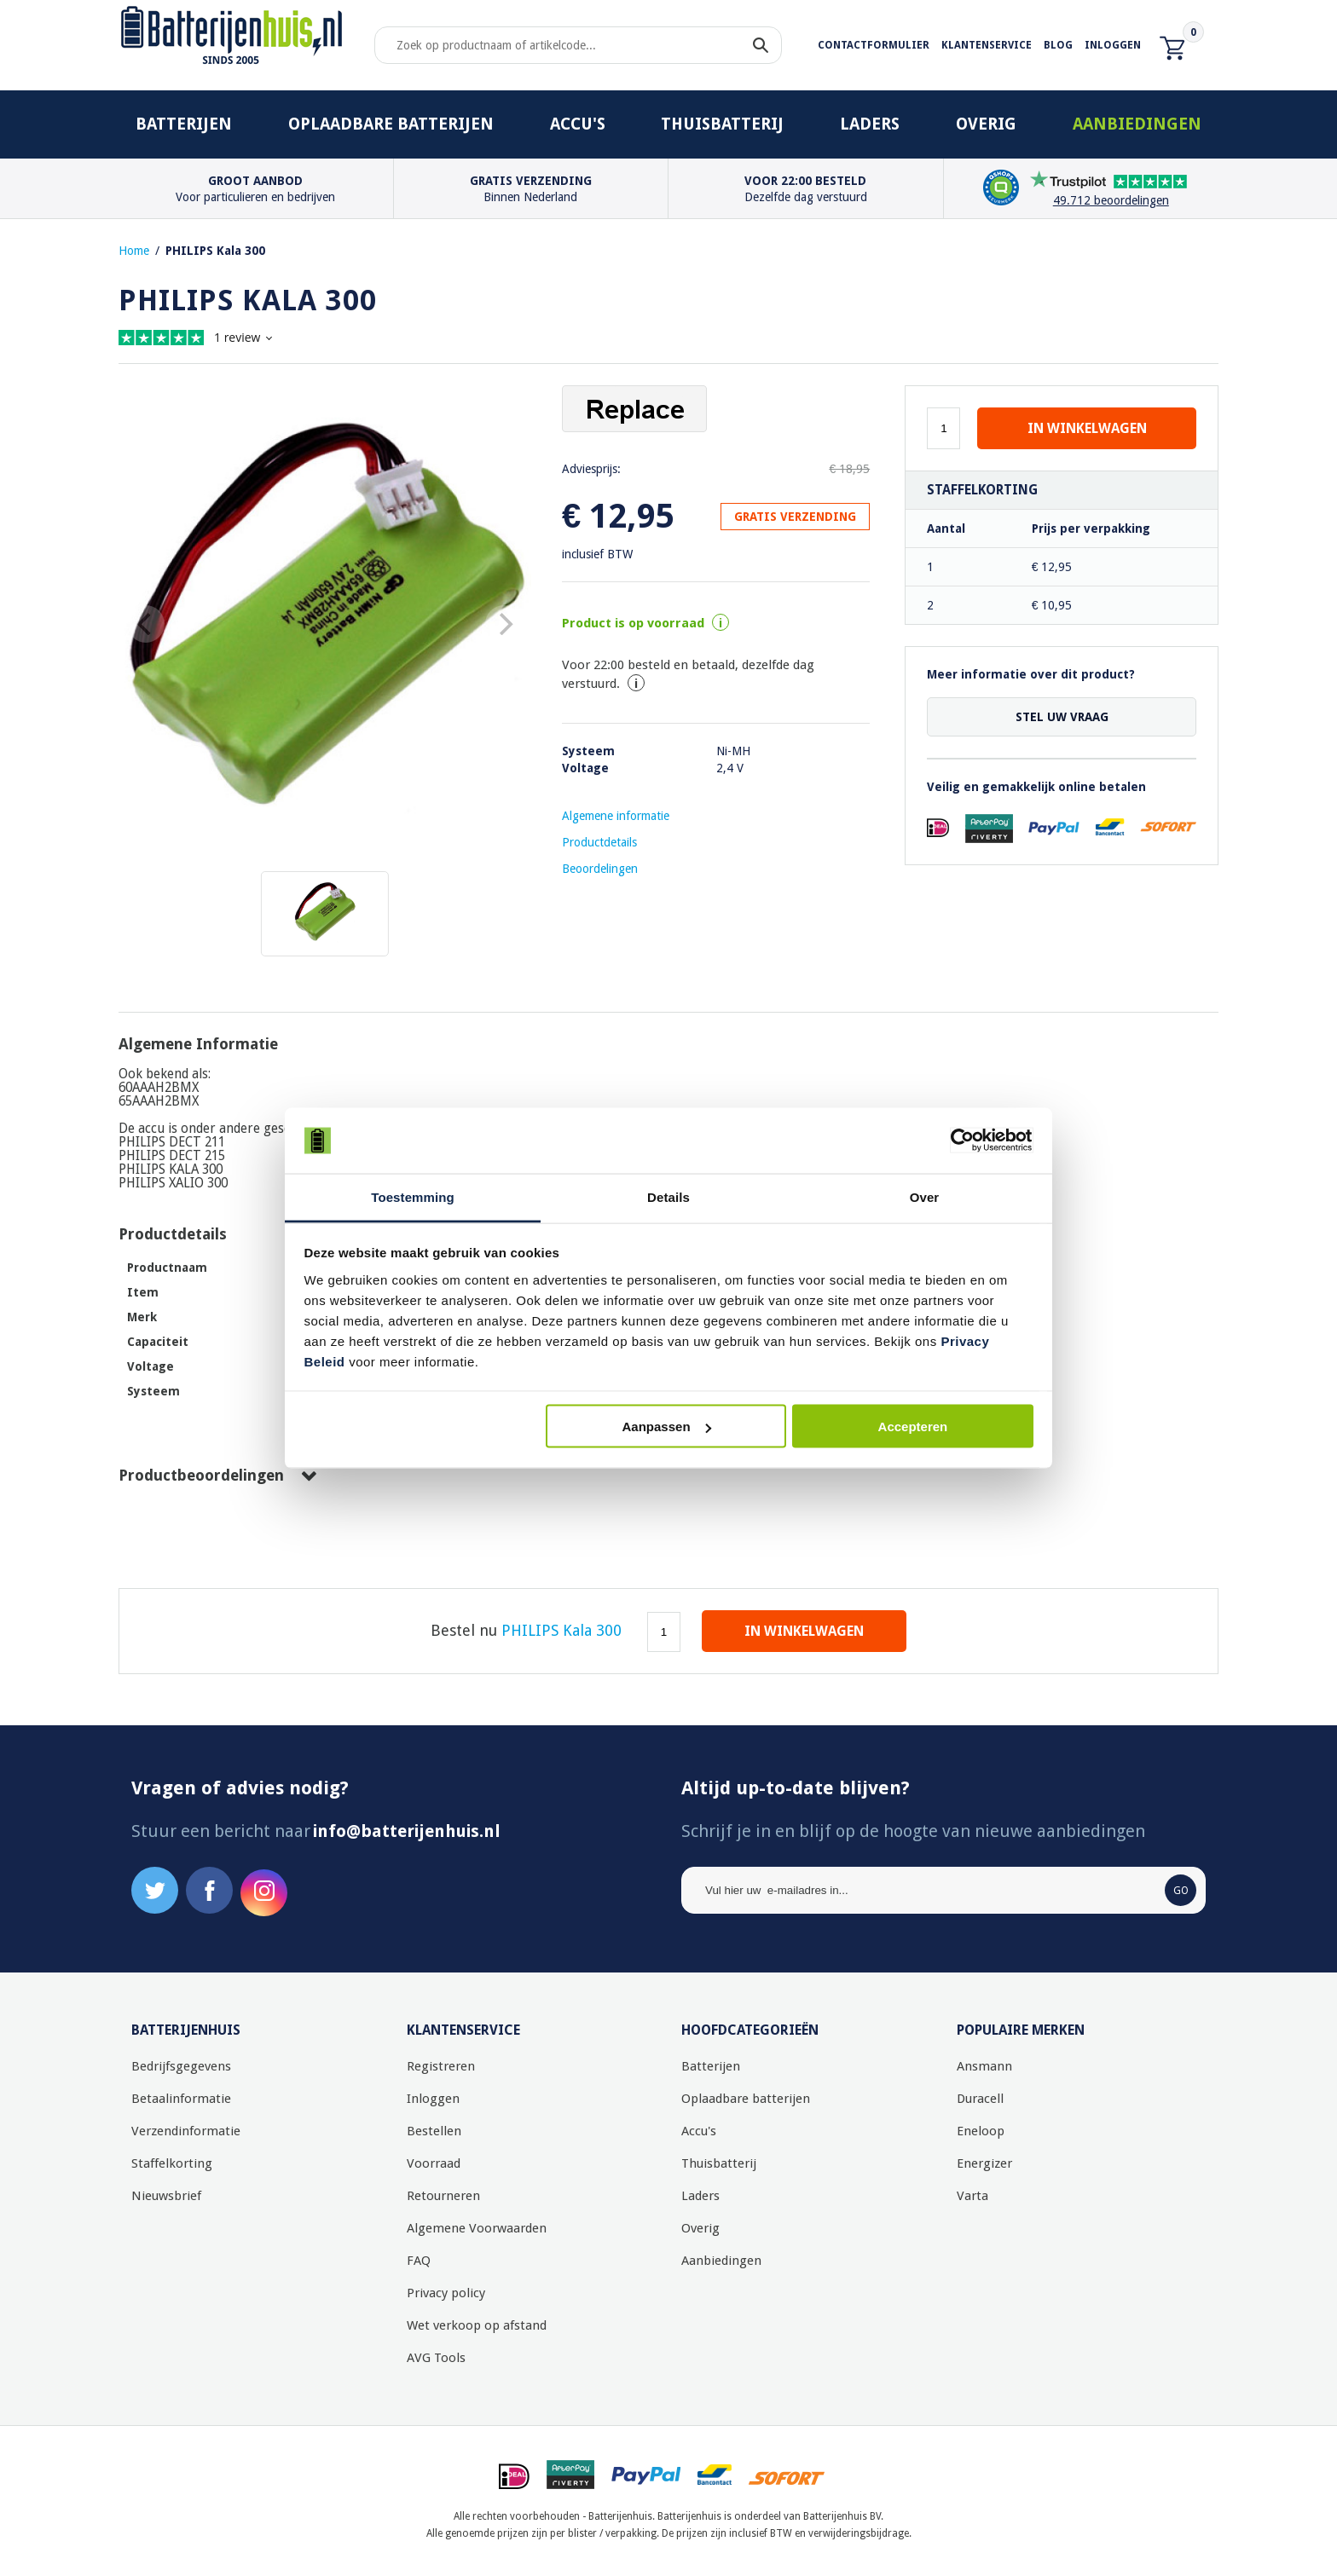  What do you see at coordinates (980, 2131) in the screenshot?
I see `Eneloop` at bounding box center [980, 2131].